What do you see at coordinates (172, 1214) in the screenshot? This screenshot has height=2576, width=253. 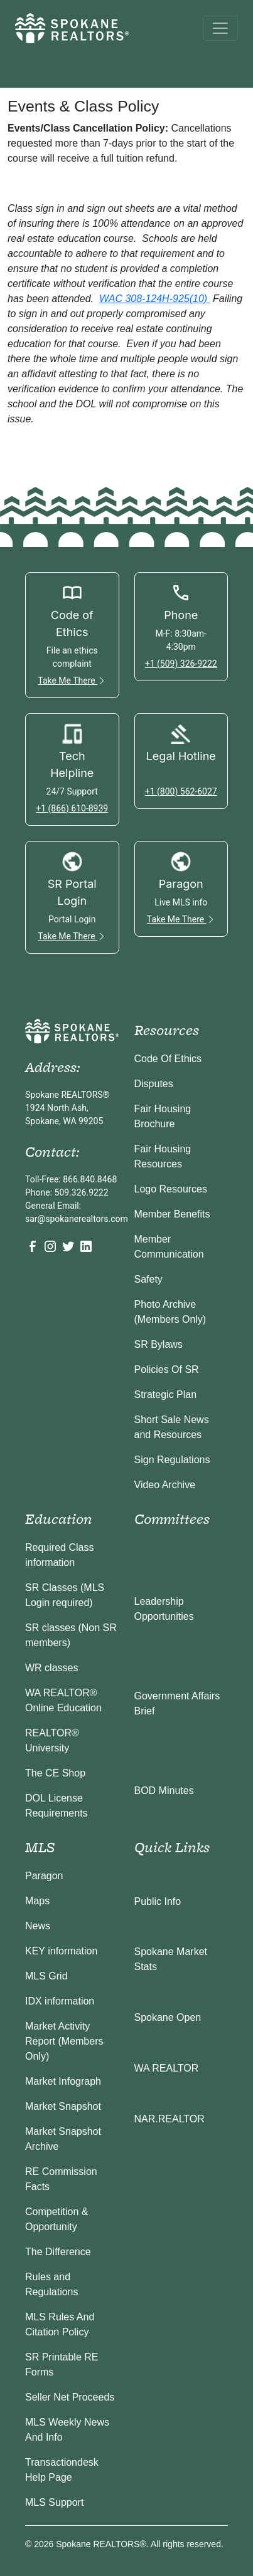 I see `Member Benefits` at bounding box center [172, 1214].